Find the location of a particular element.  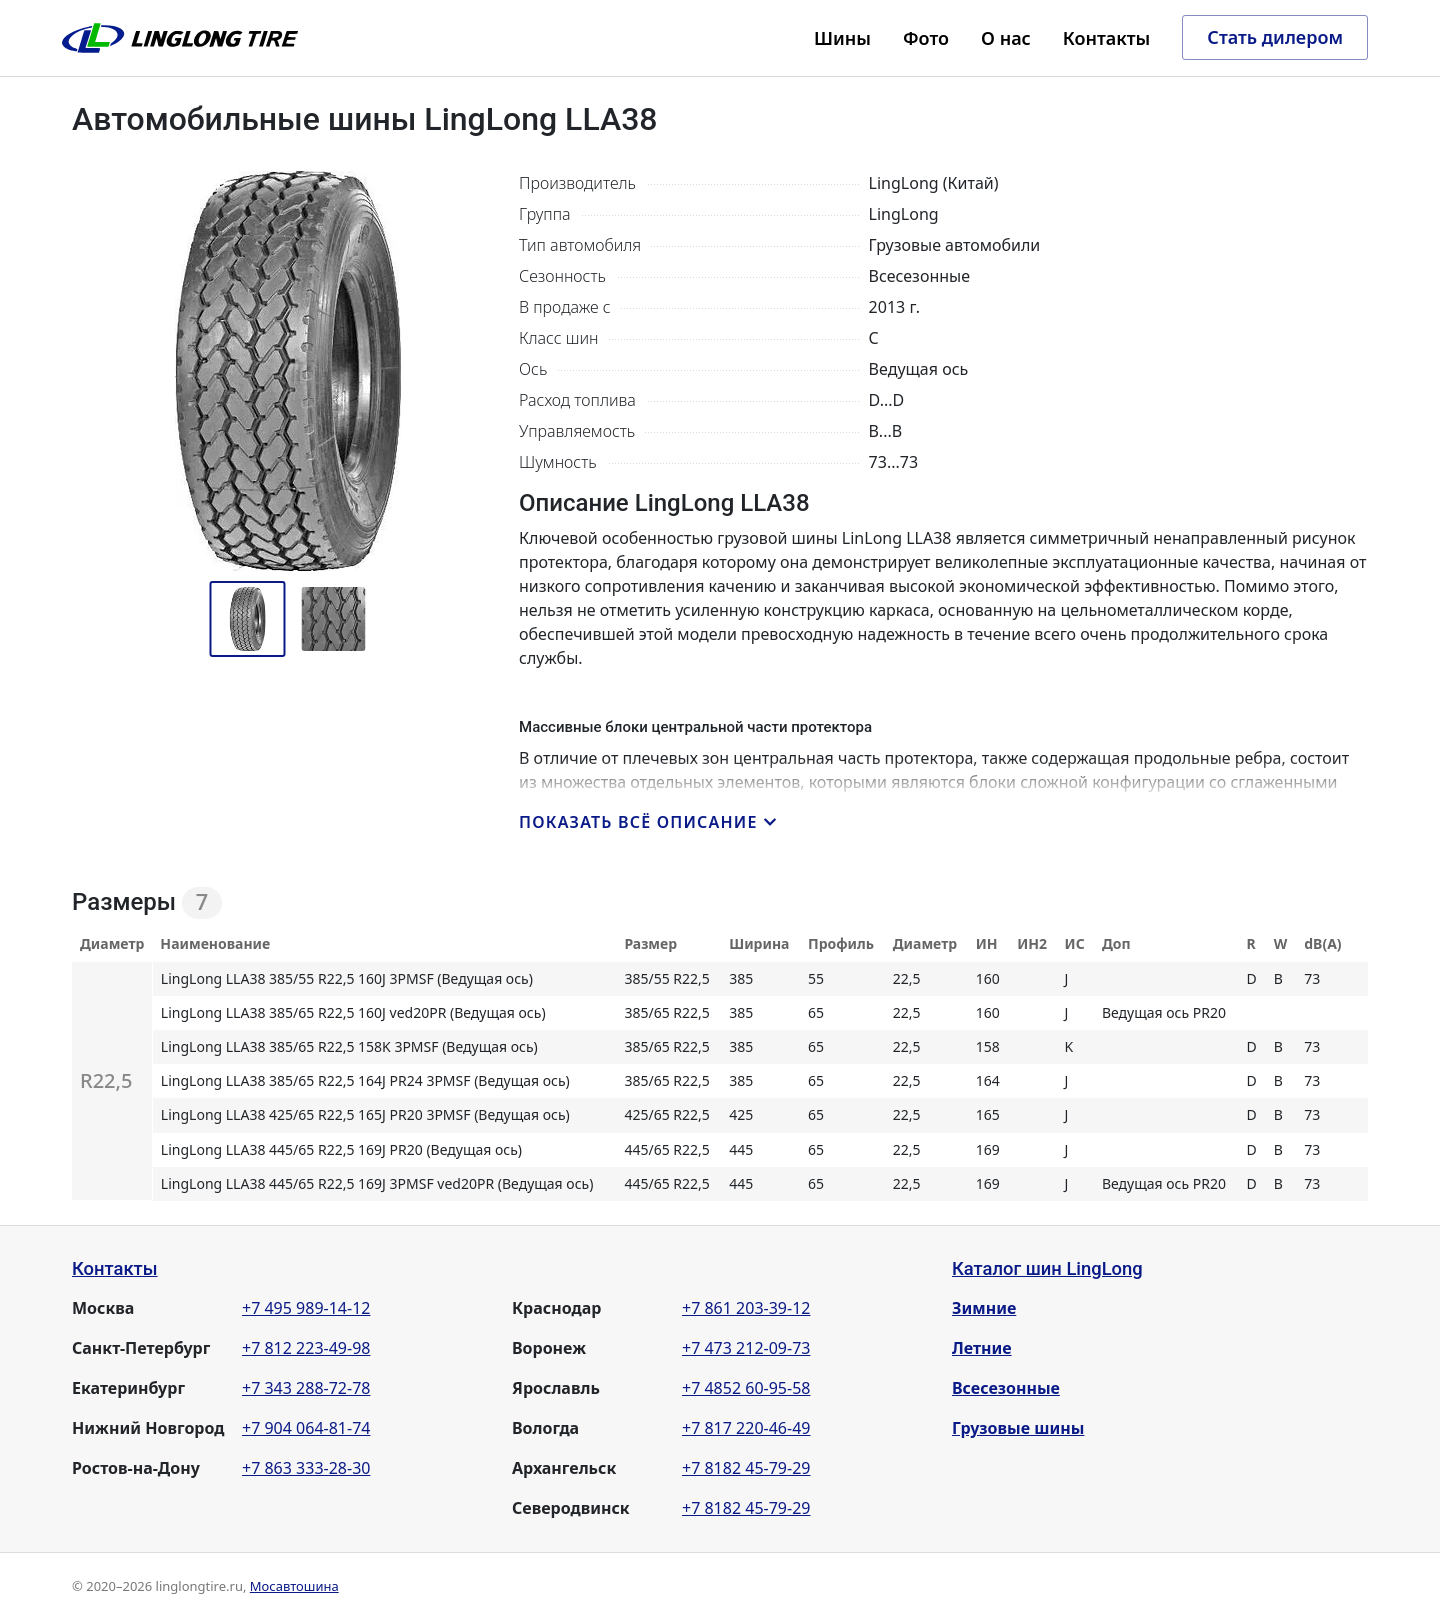

+7 817 220-46-49 is located at coordinates (746, 1428).